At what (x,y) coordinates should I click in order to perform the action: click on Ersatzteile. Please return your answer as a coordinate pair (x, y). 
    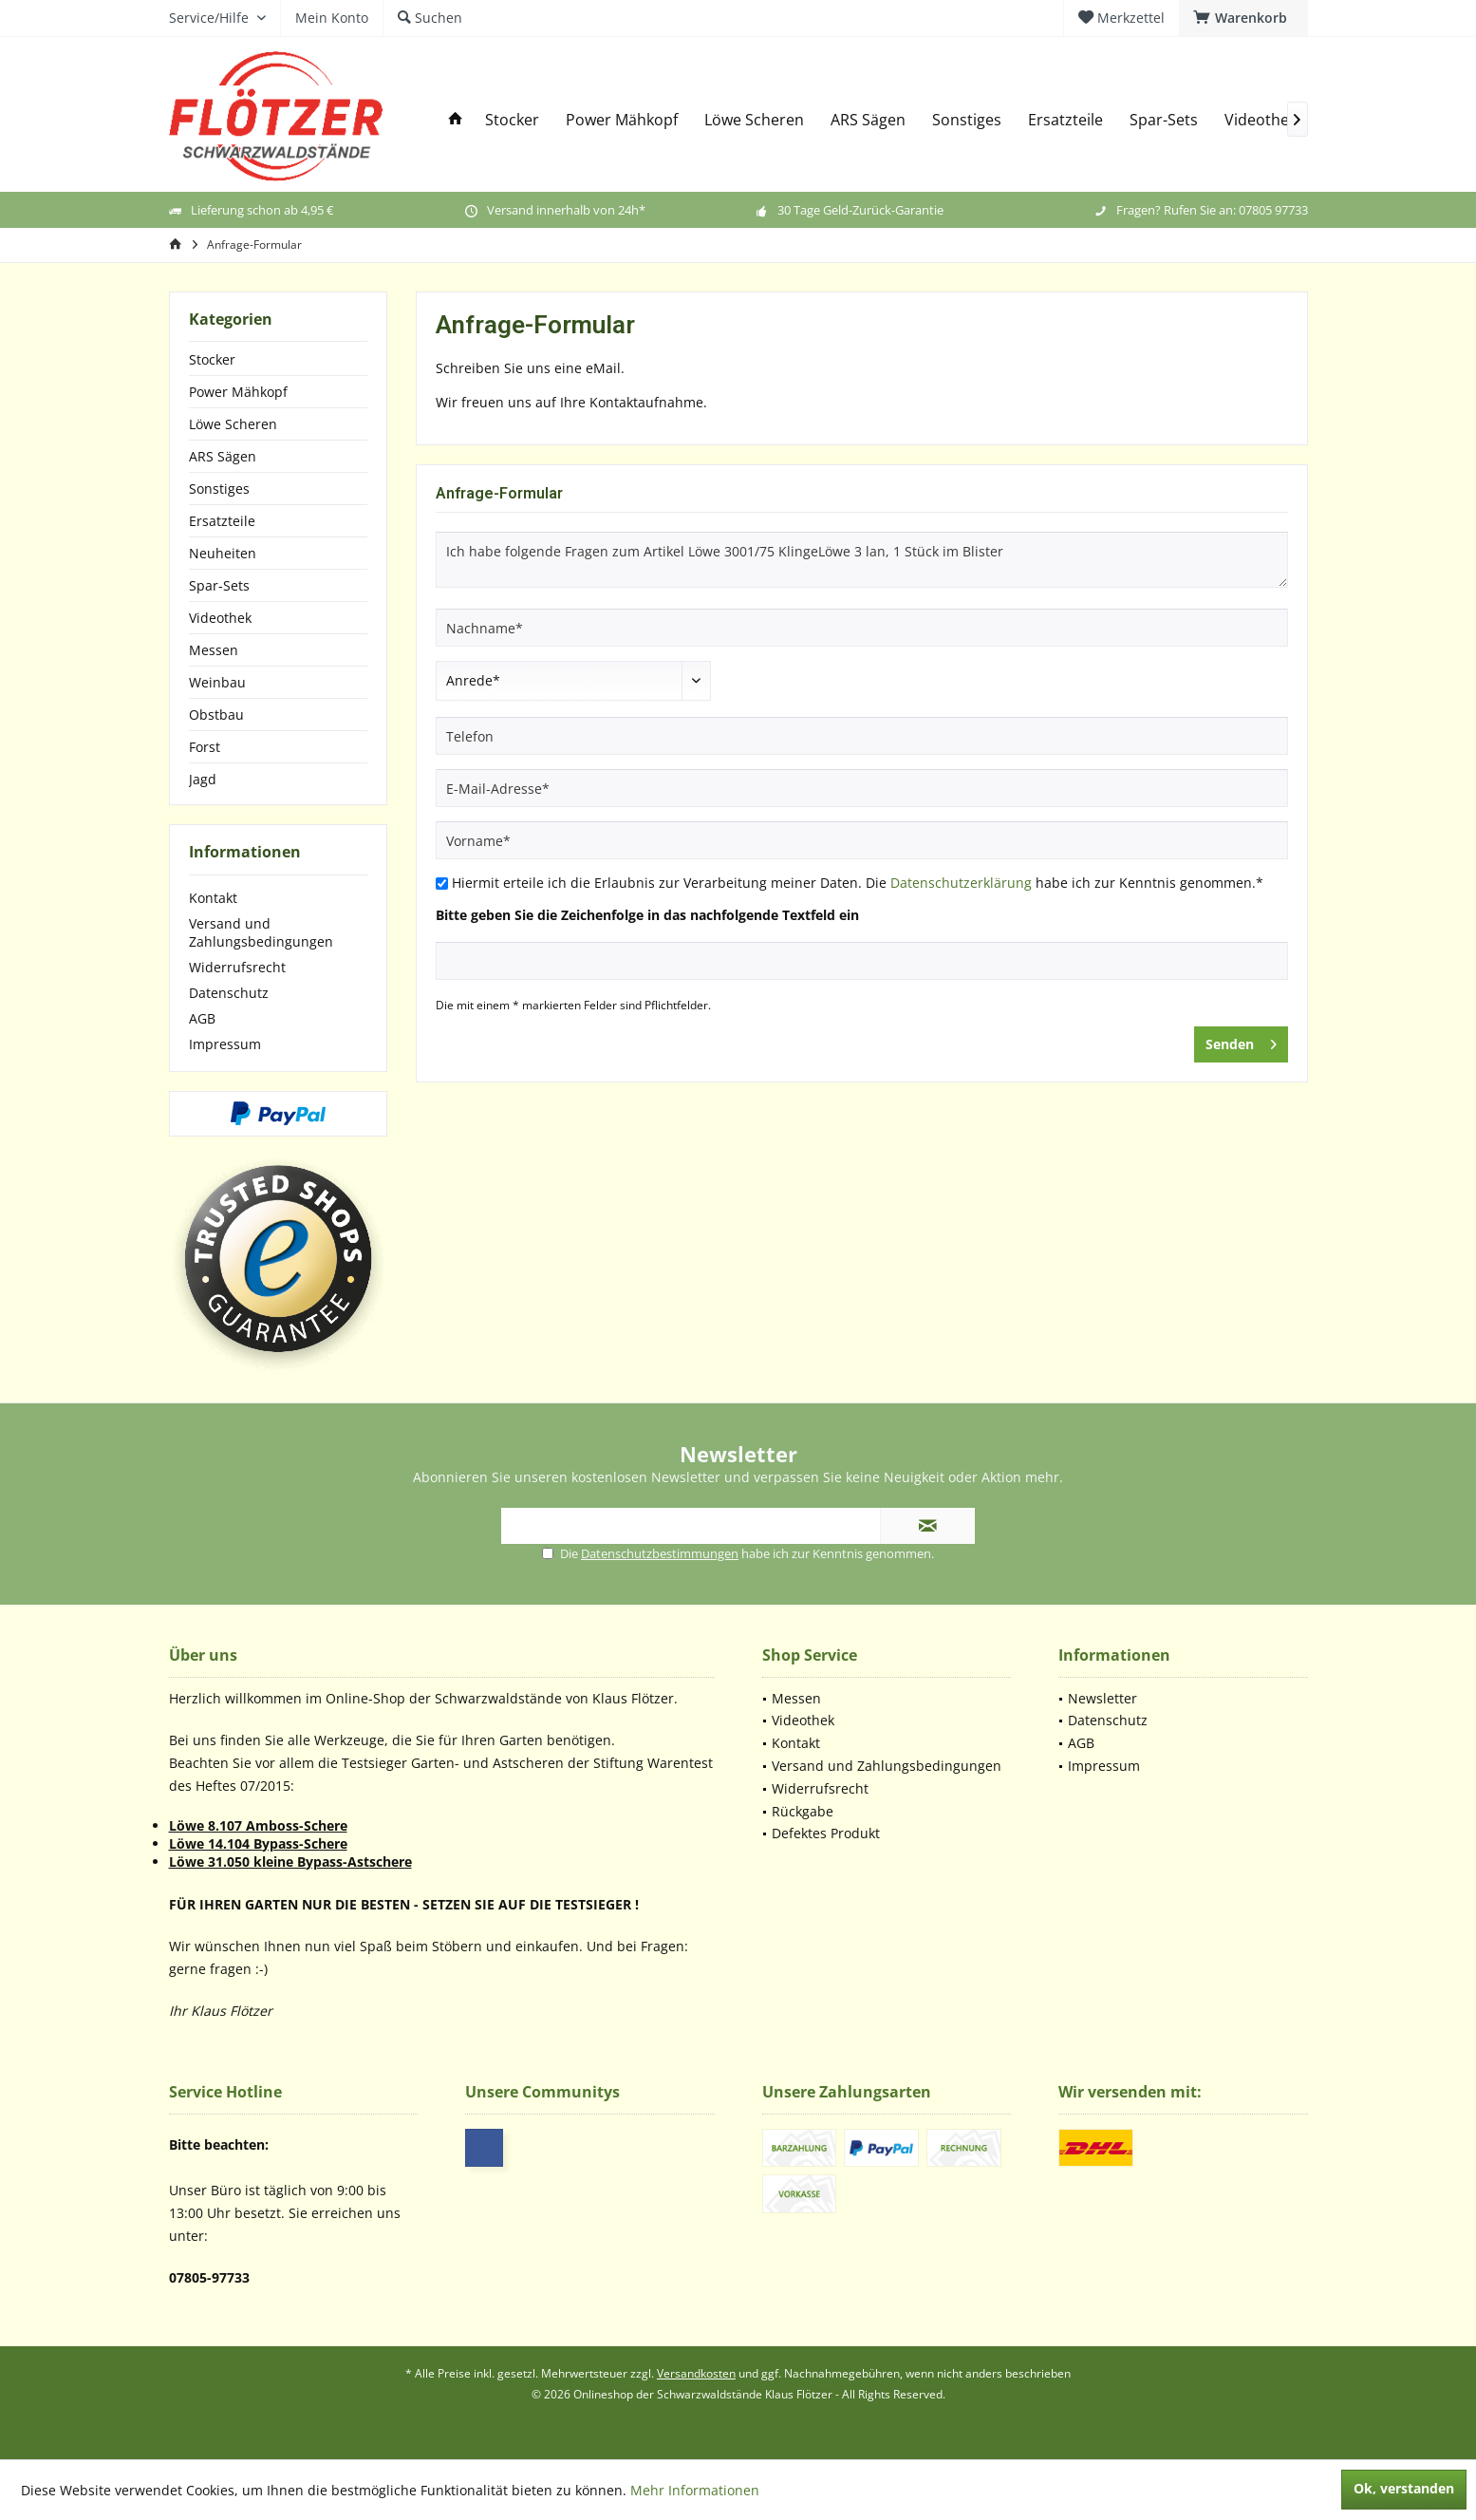
    Looking at the image, I should click on (222, 521).